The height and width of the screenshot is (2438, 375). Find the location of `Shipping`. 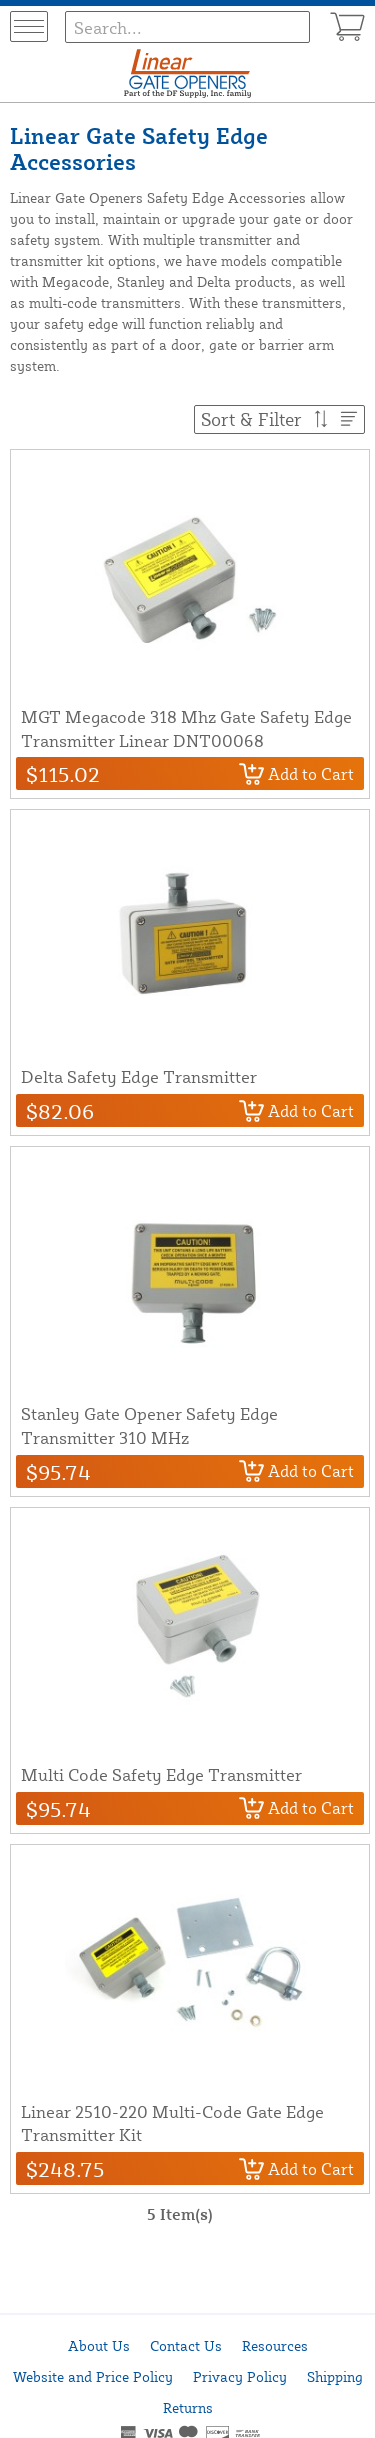

Shipping is located at coordinates (335, 2376).